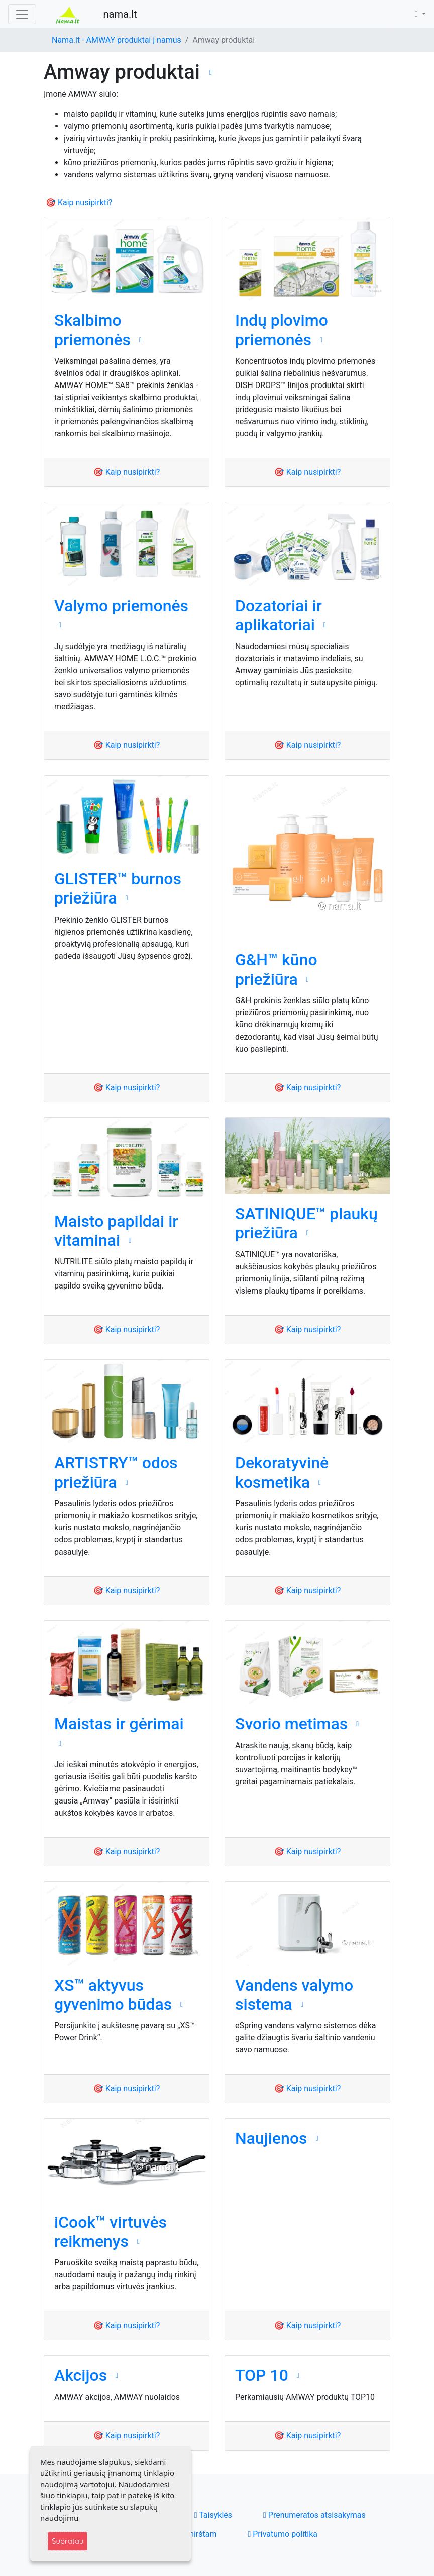 The width and height of the screenshot is (434, 2576). What do you see at coordinates (213, 2515) in the screenshot?
I see `Taisyklės` at bounding box center [213, 2515].